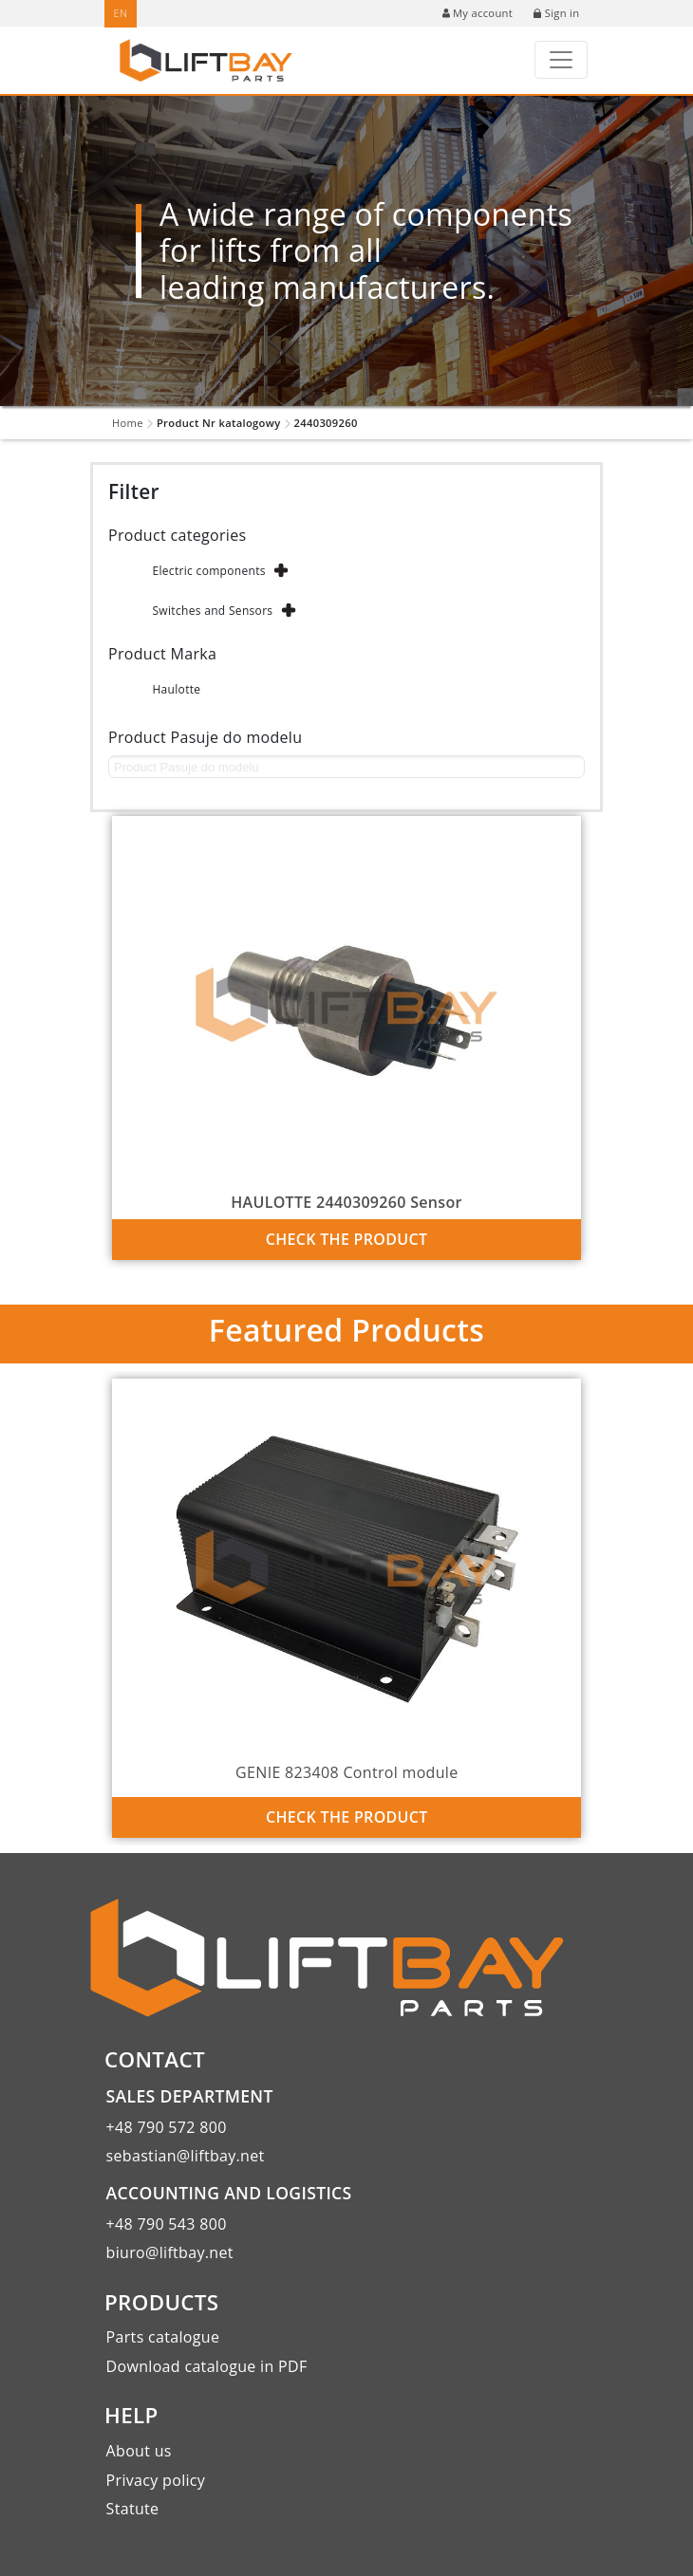  I want to click on Home, so click(127, 423).